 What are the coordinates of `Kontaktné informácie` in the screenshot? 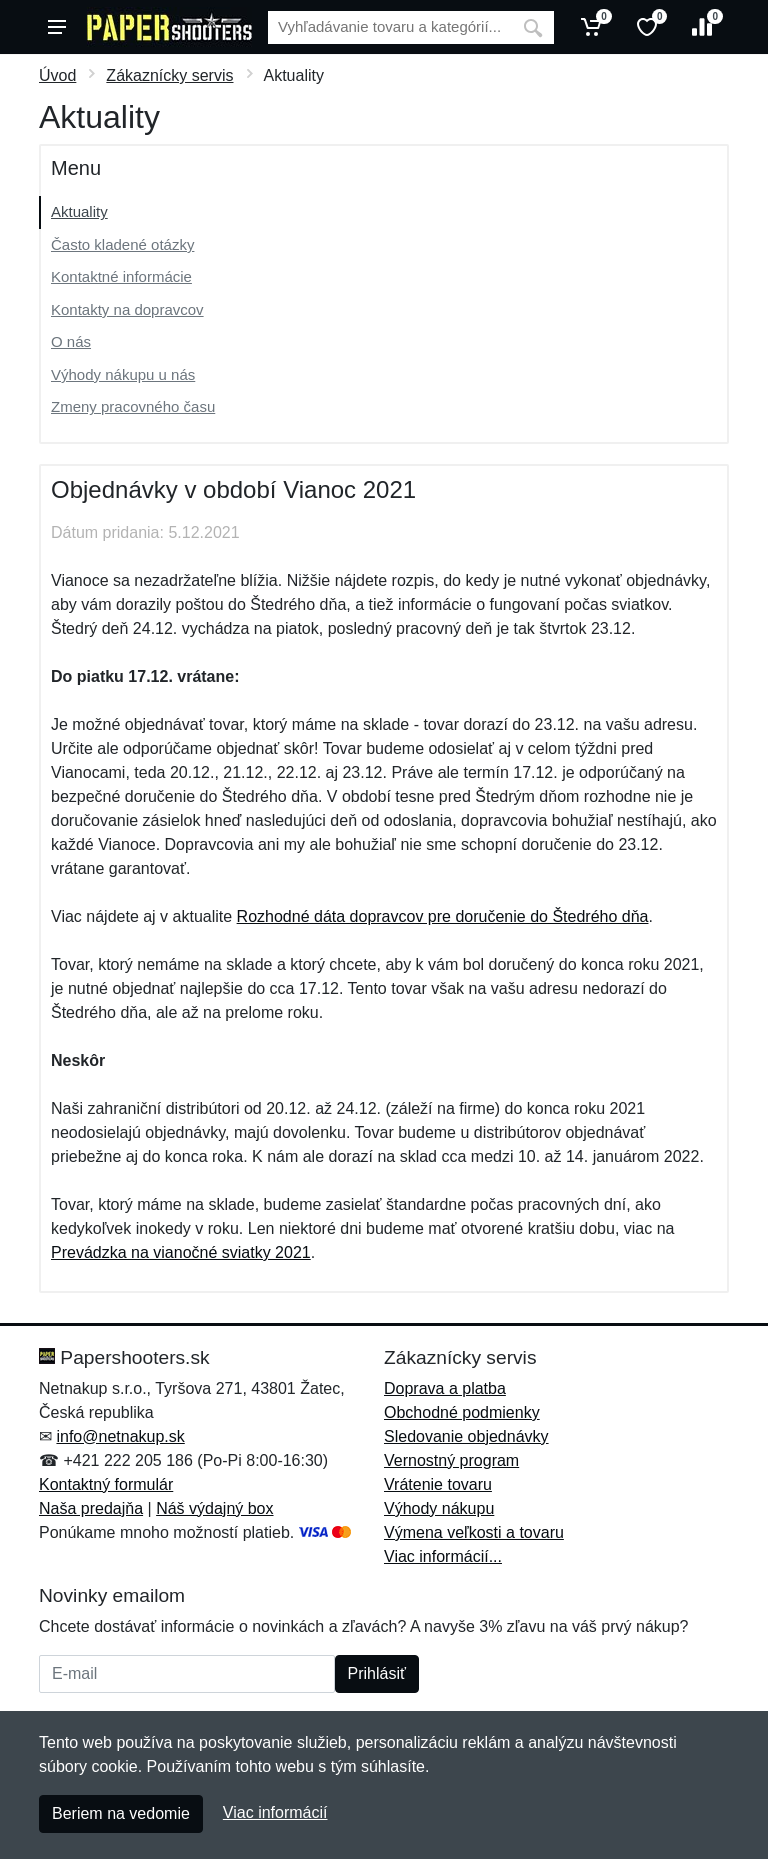 It's located at (121, 276).